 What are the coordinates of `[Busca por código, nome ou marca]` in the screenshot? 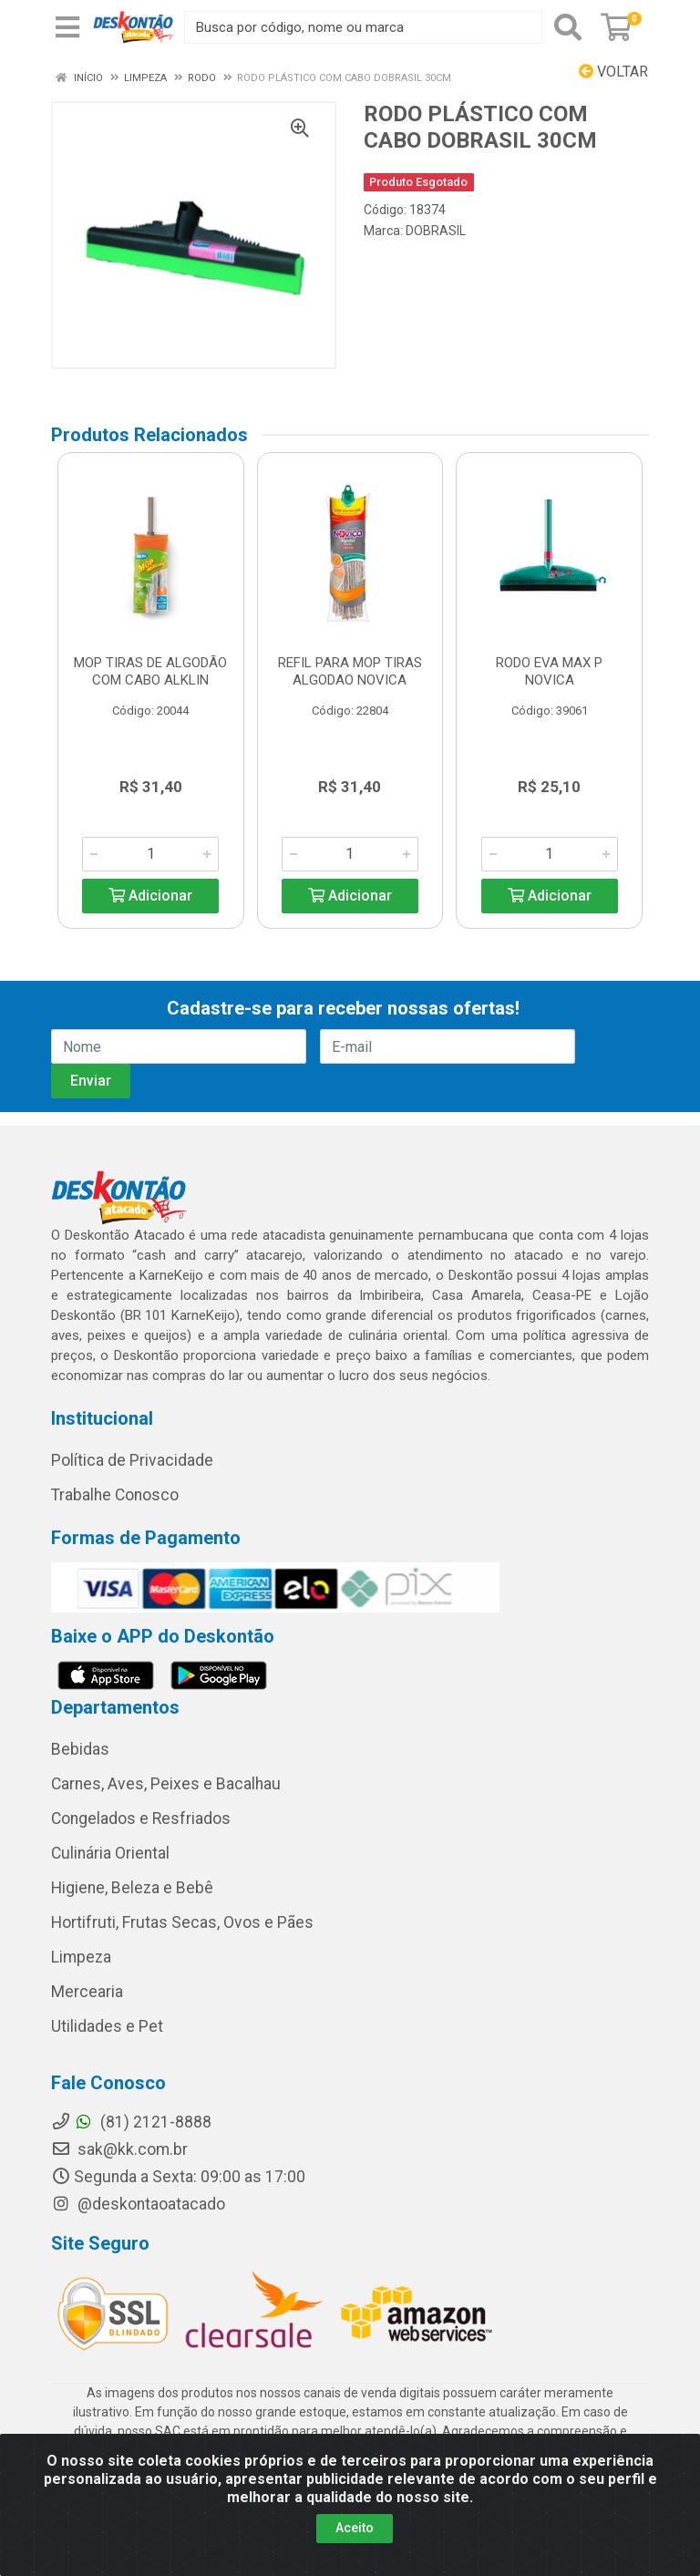 It's located at (363, 27).